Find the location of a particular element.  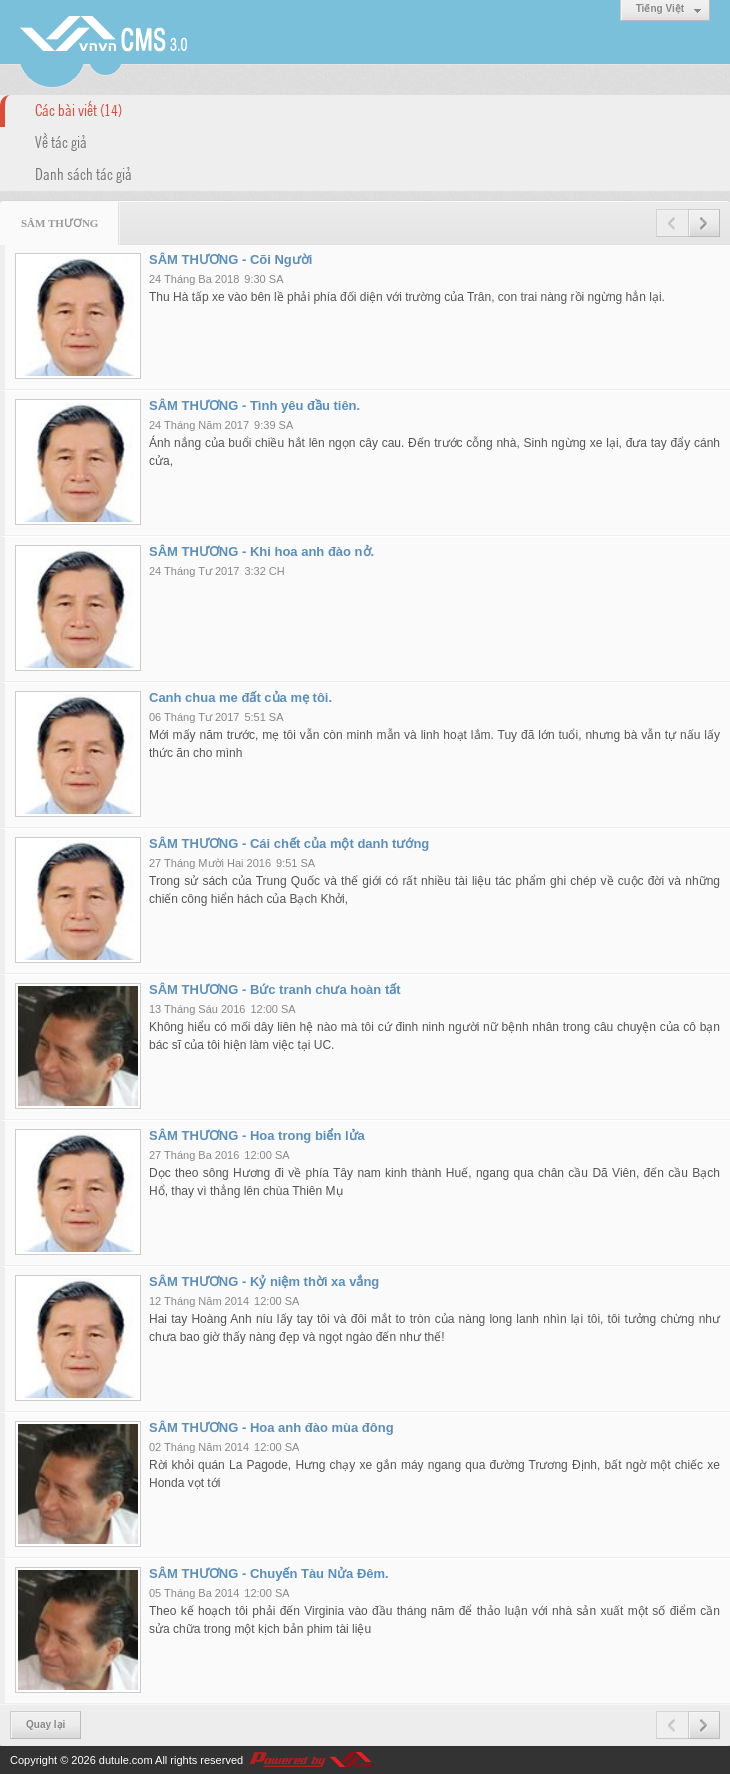

SÂM THƯƠNG - Hoa anh đào mùa đông is located at coordinates (271, 1427).